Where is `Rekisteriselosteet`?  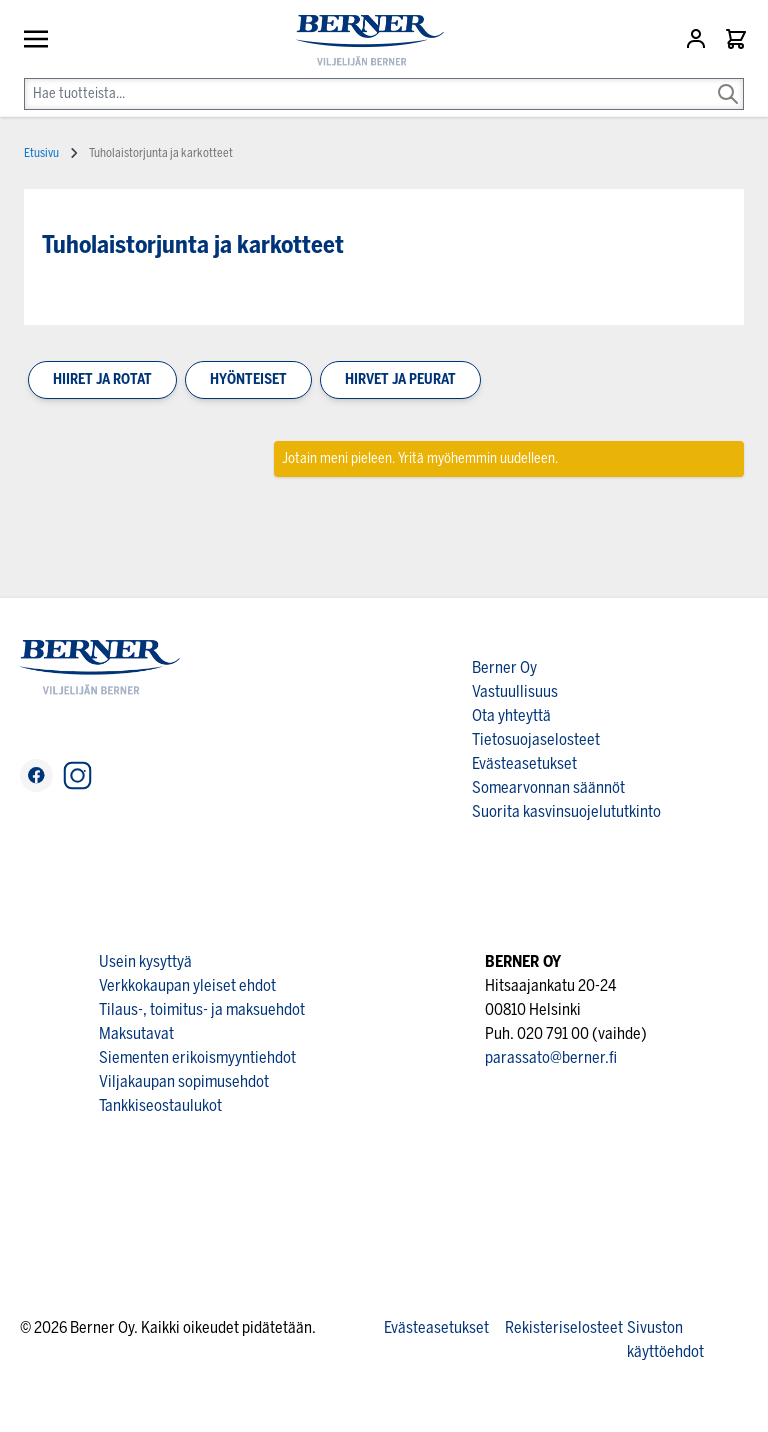 Rekisteriselosteet is located at coordinates (564, 1327).